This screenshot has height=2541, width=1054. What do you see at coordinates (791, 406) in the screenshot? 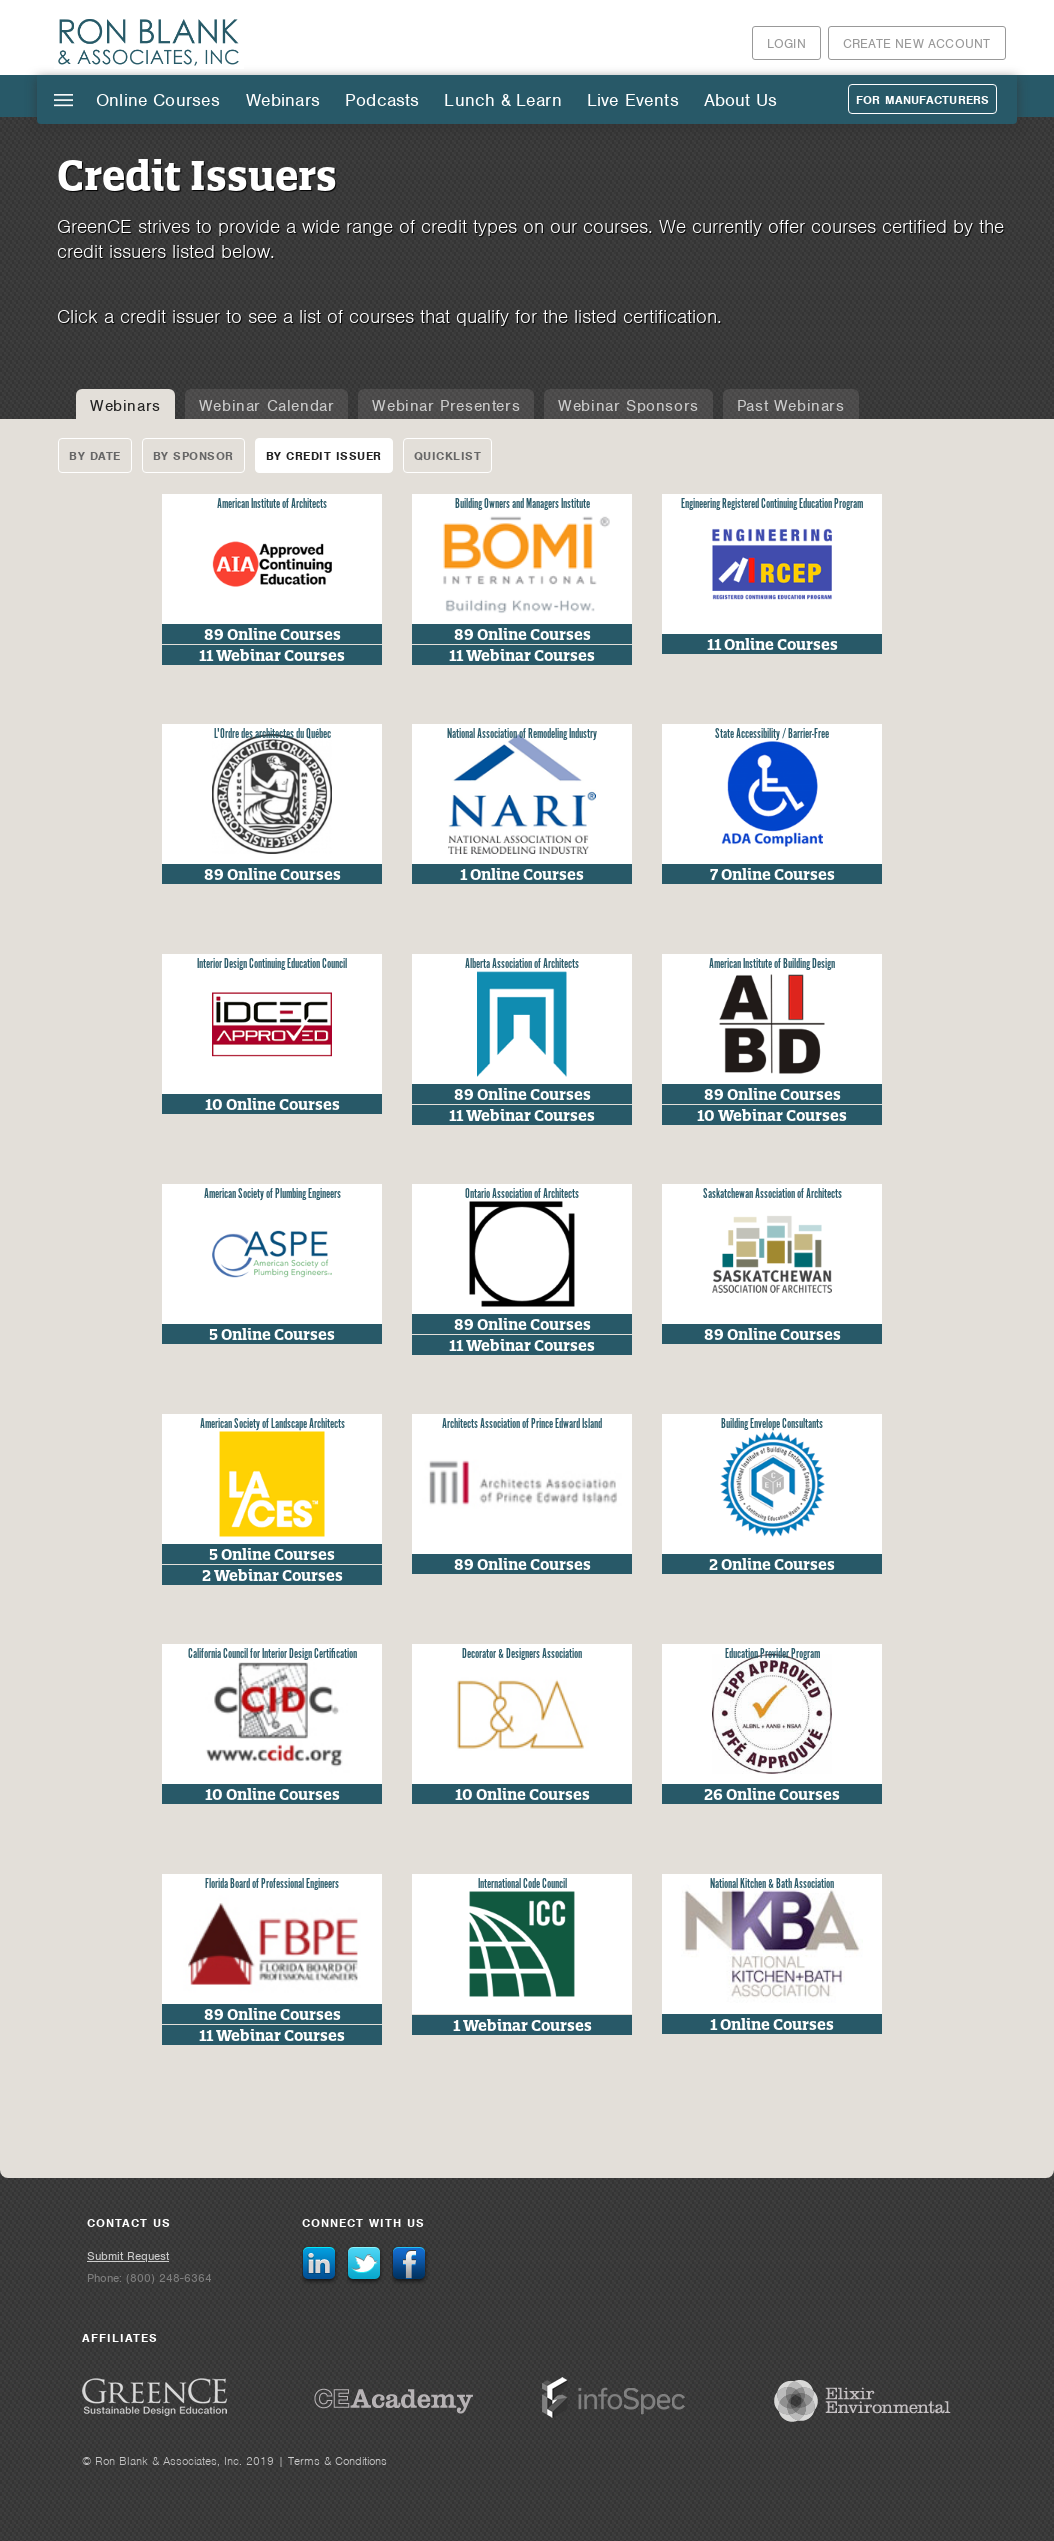
I see `Past Webinars` at bounding box center [791, 406].